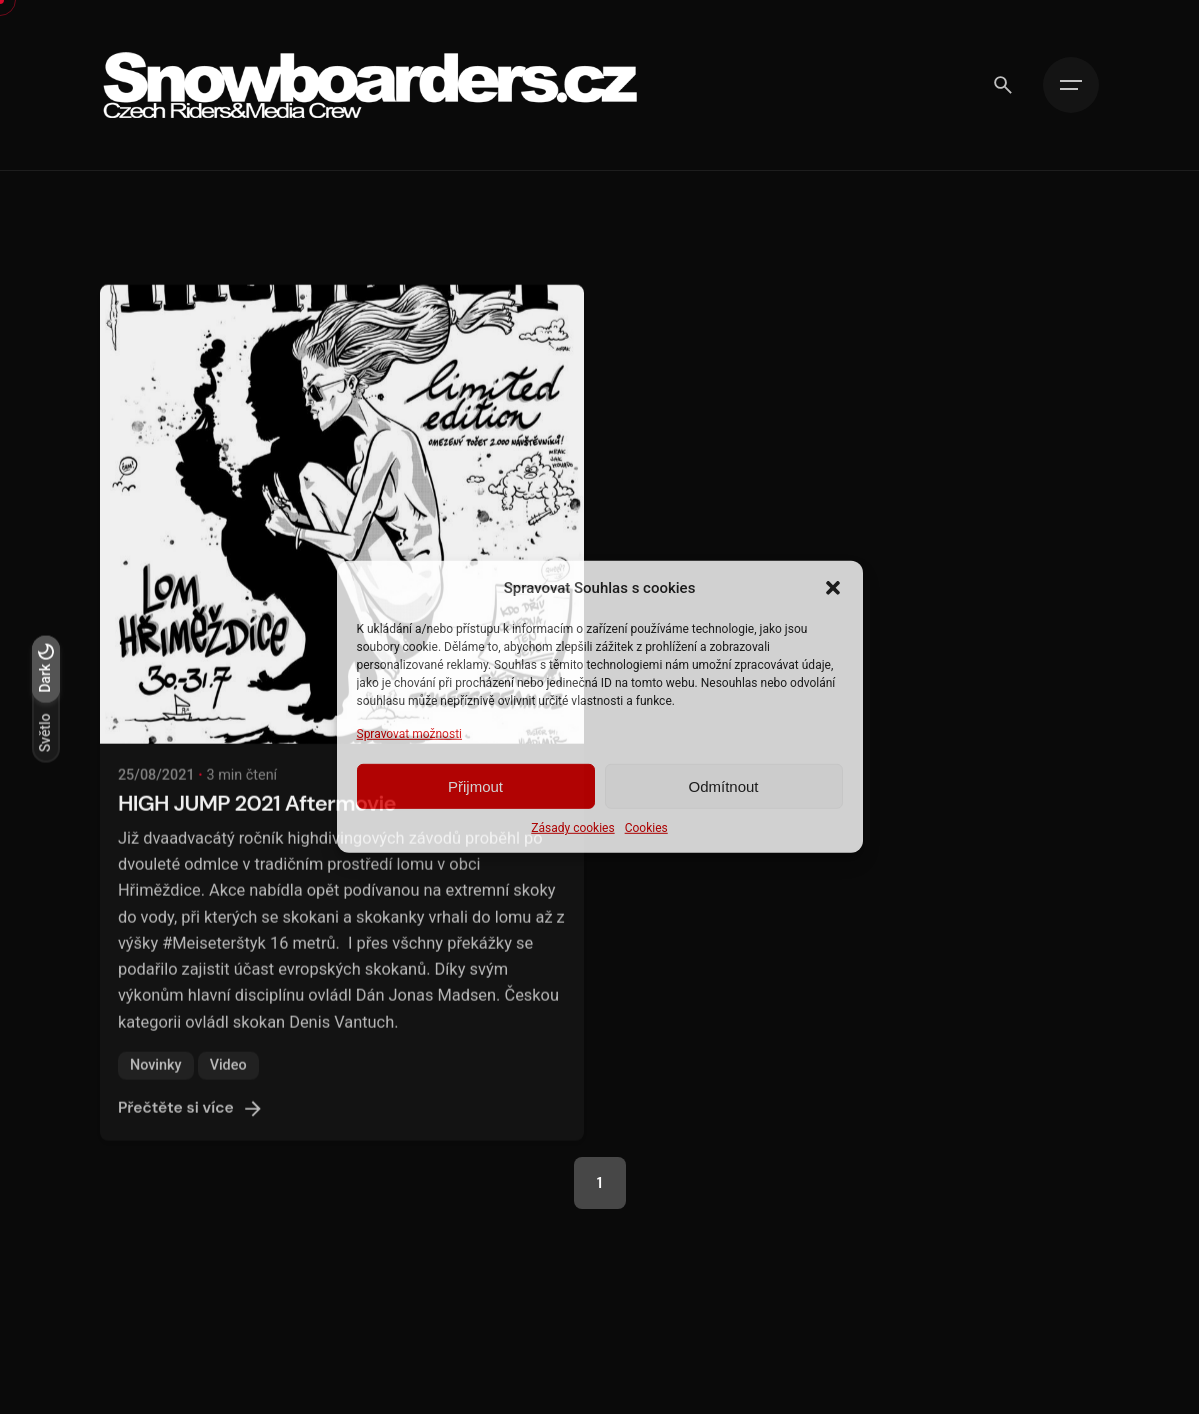 The height and width of the screenshot is (1414, 1199). What do you see at coordinates (646, 828) in the screenshot?
I see `Cookies` at bounding box center [646, 828].